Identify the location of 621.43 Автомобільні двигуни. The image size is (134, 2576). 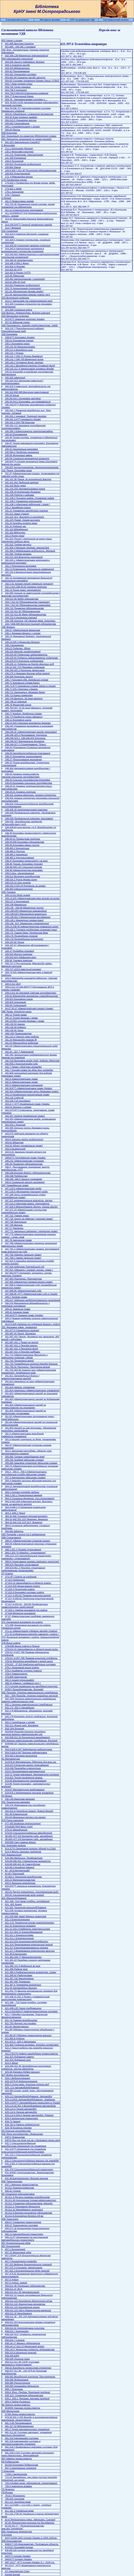
(21, 1988).